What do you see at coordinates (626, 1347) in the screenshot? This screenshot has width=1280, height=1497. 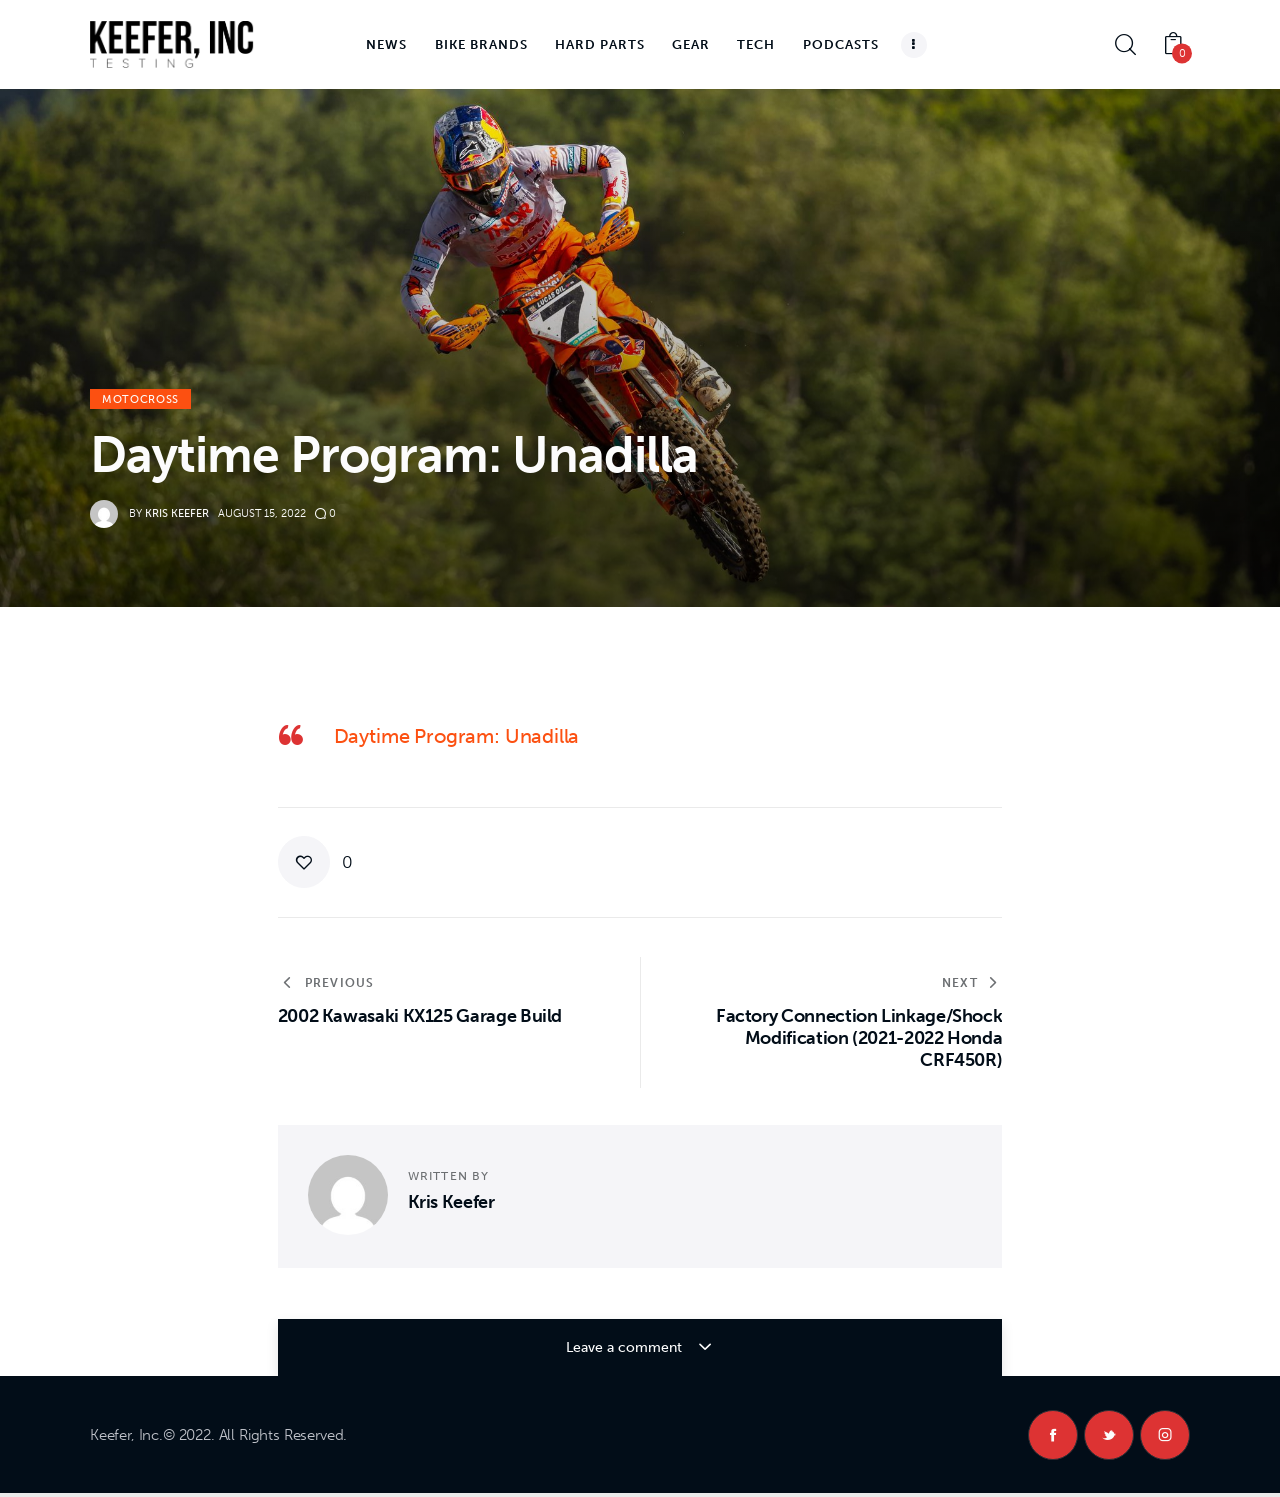 I see `Leave a comment` at bounding box center [626, 1347].